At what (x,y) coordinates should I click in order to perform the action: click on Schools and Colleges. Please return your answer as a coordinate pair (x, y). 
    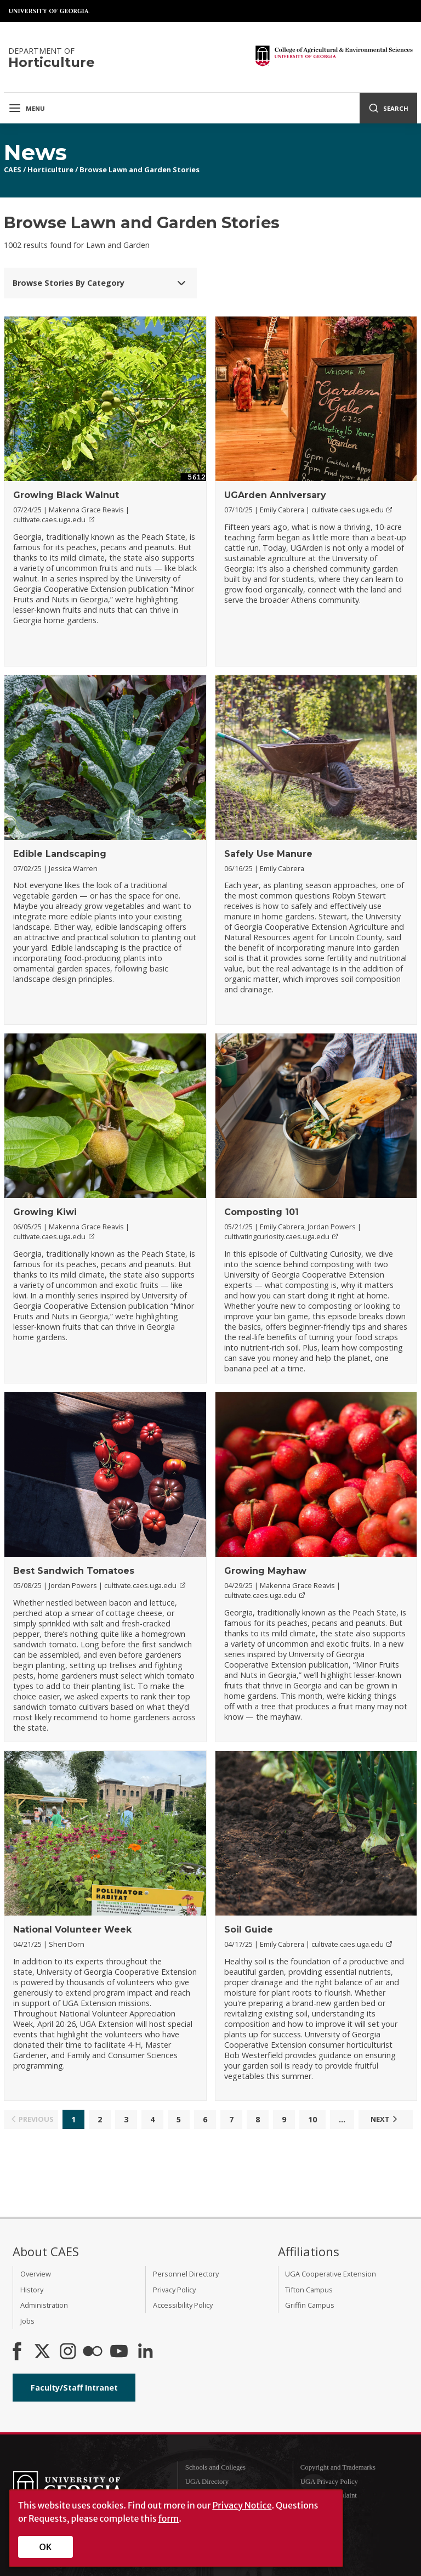
    Looking at the image, I should click on (215, 2467).